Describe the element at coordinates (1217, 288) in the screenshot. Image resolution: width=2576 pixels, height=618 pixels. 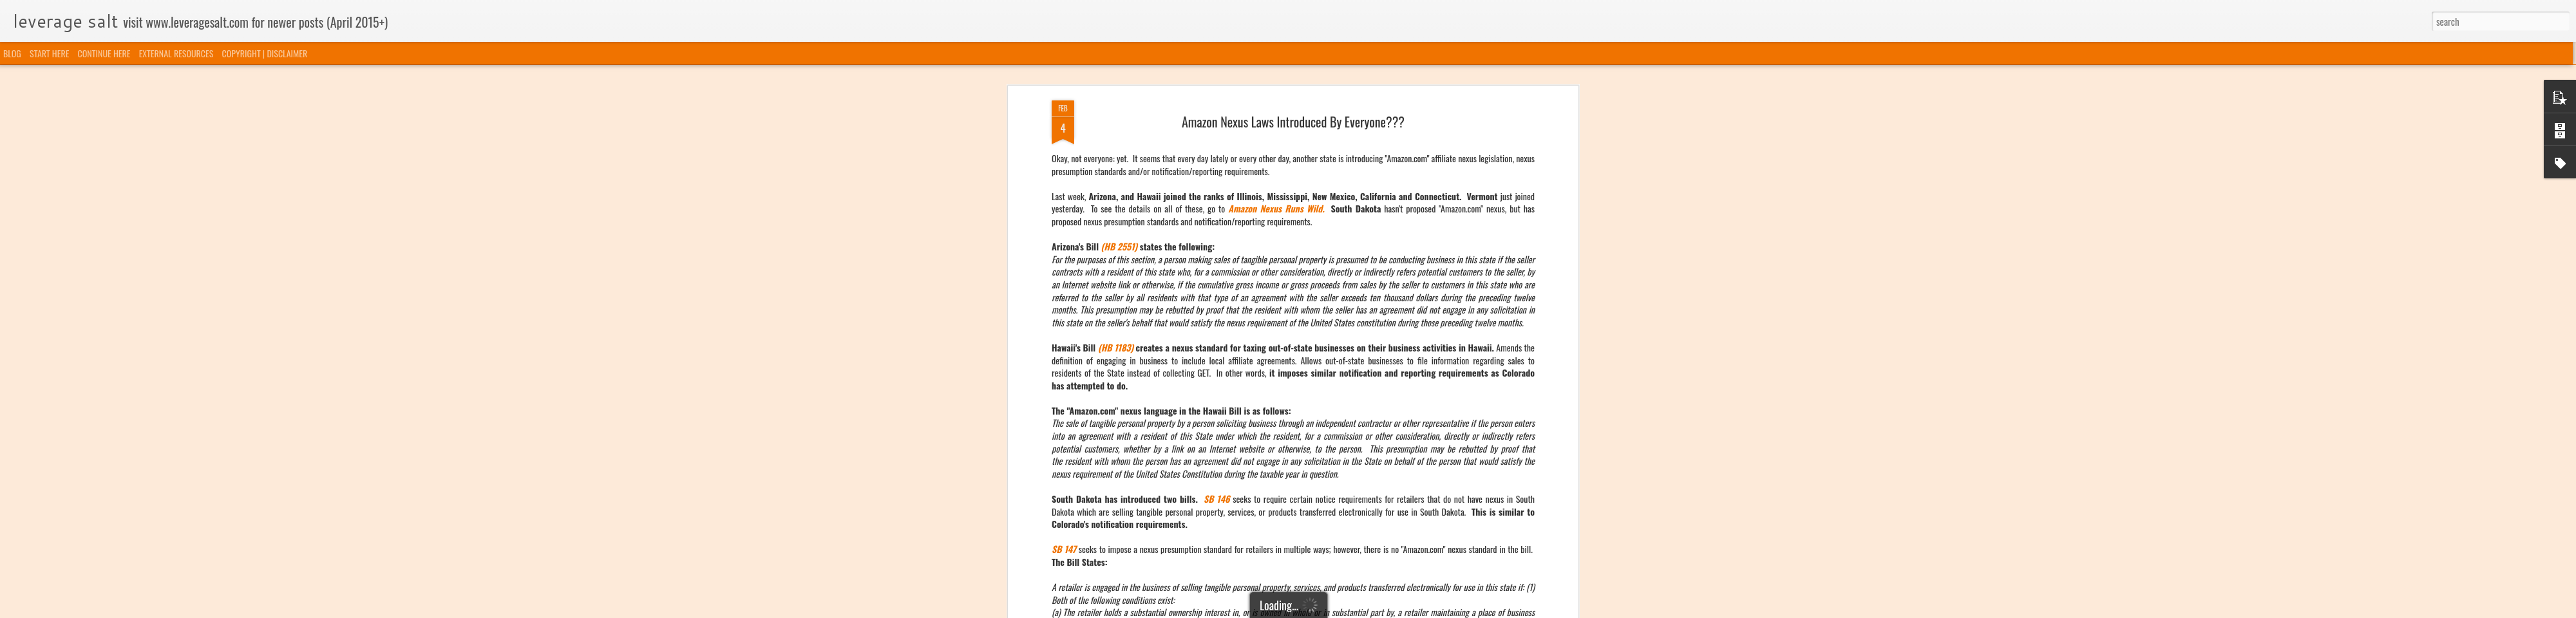
I see `SB 146` at that location.